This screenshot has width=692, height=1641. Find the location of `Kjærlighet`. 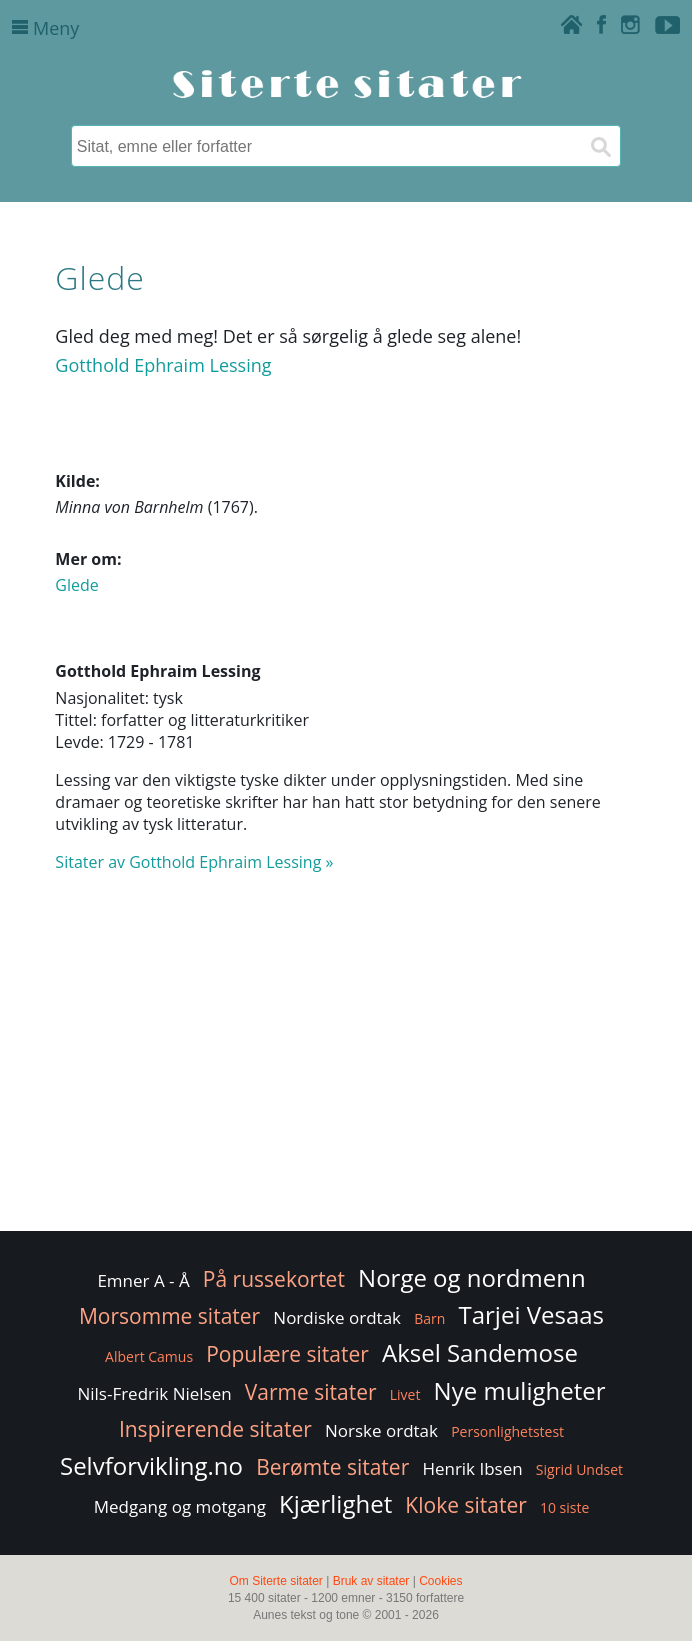

Kjærlighet is located at coordinates (335, 1503).